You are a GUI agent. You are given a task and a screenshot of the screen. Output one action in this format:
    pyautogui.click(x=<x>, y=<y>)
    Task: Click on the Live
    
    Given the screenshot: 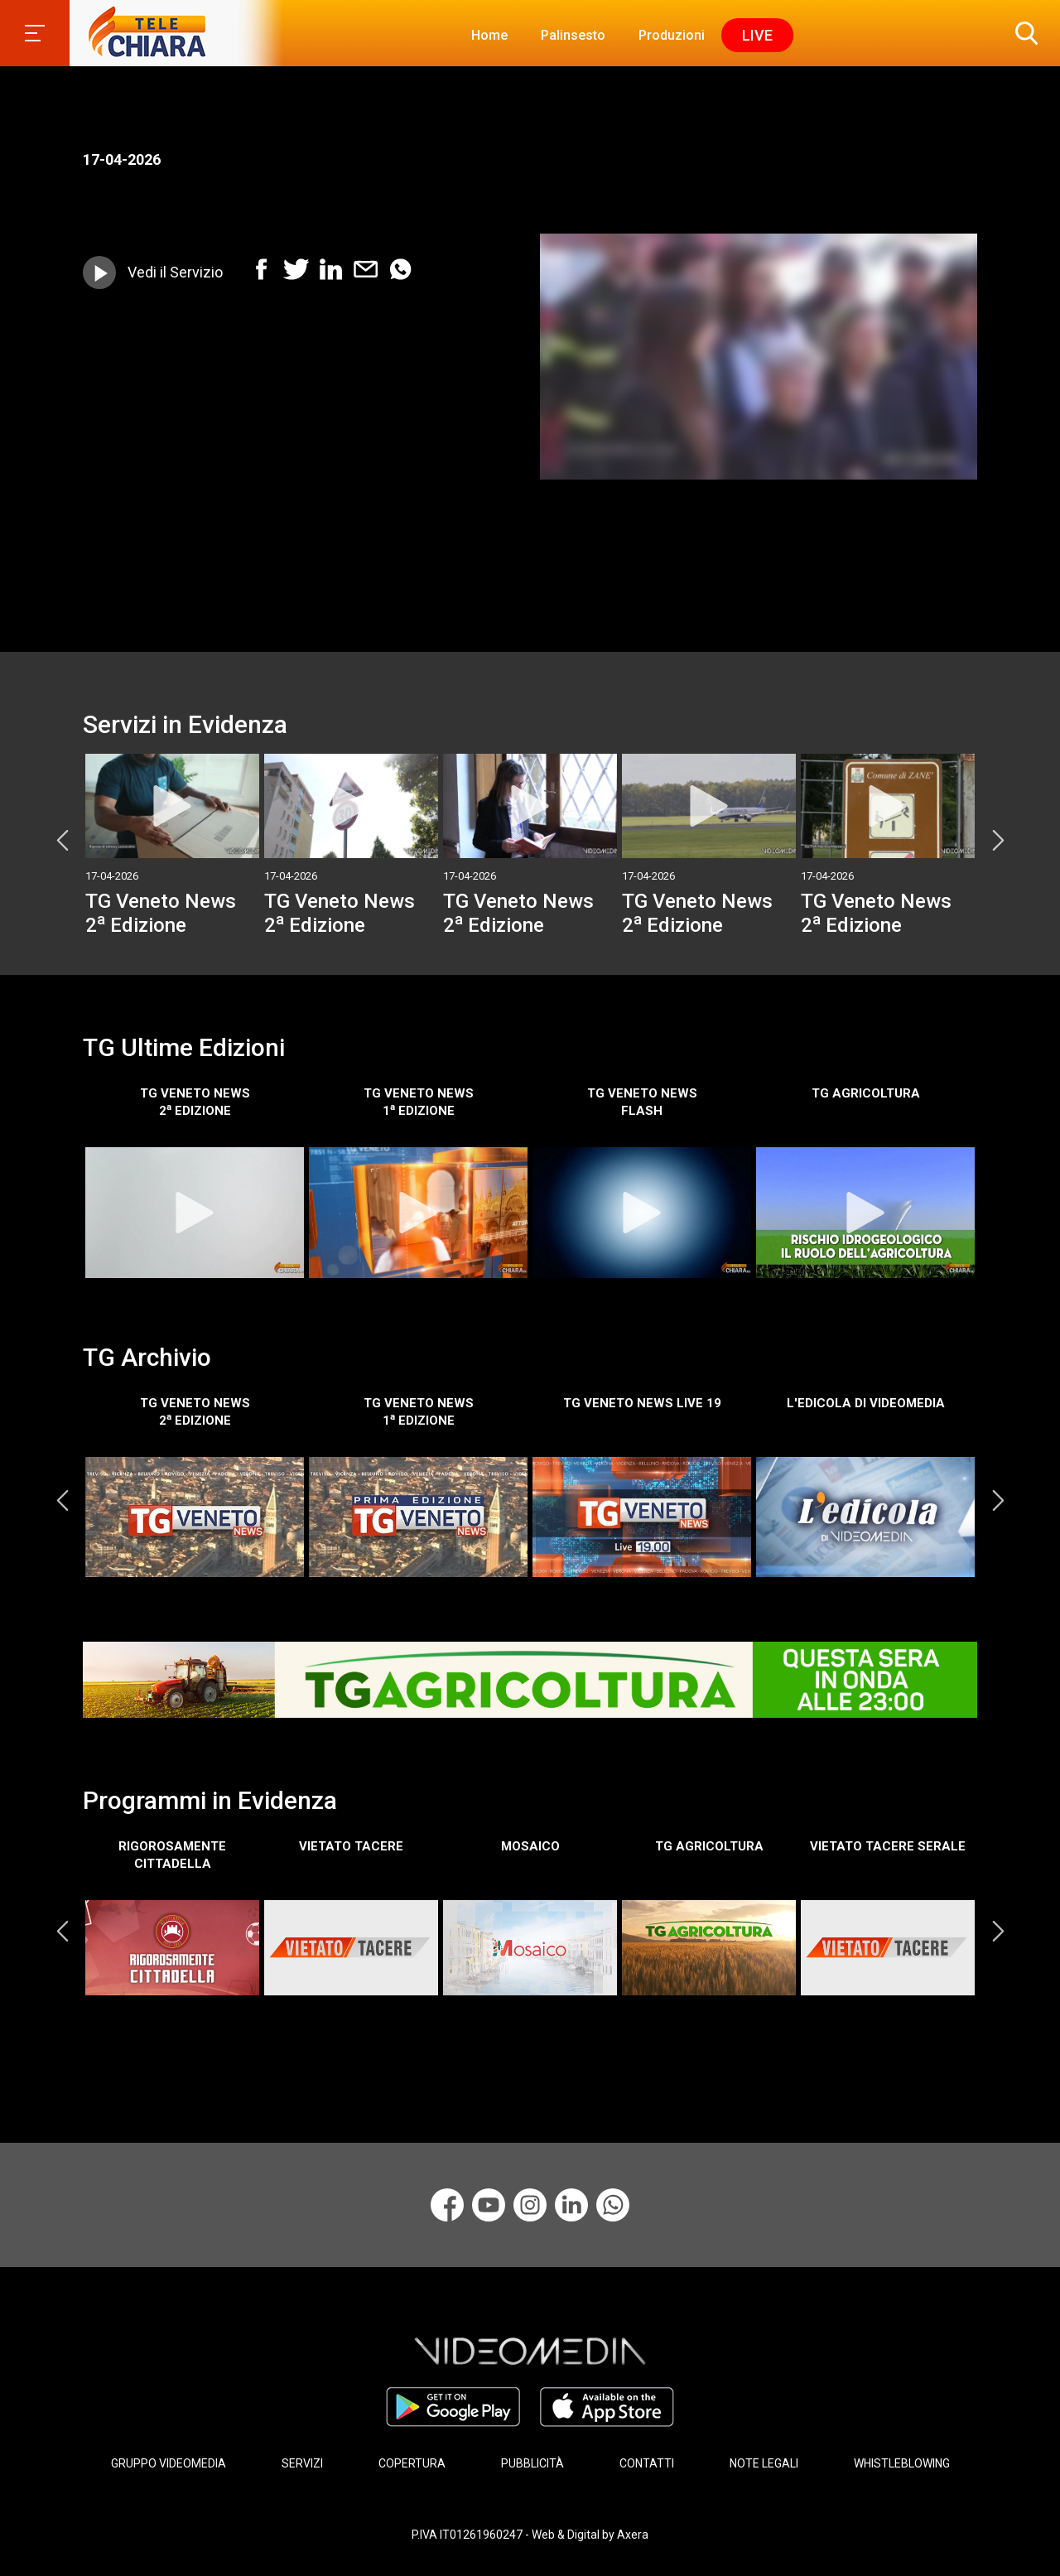 What is the action you would take?
    pyautogui.click(x=757, y=35)
    